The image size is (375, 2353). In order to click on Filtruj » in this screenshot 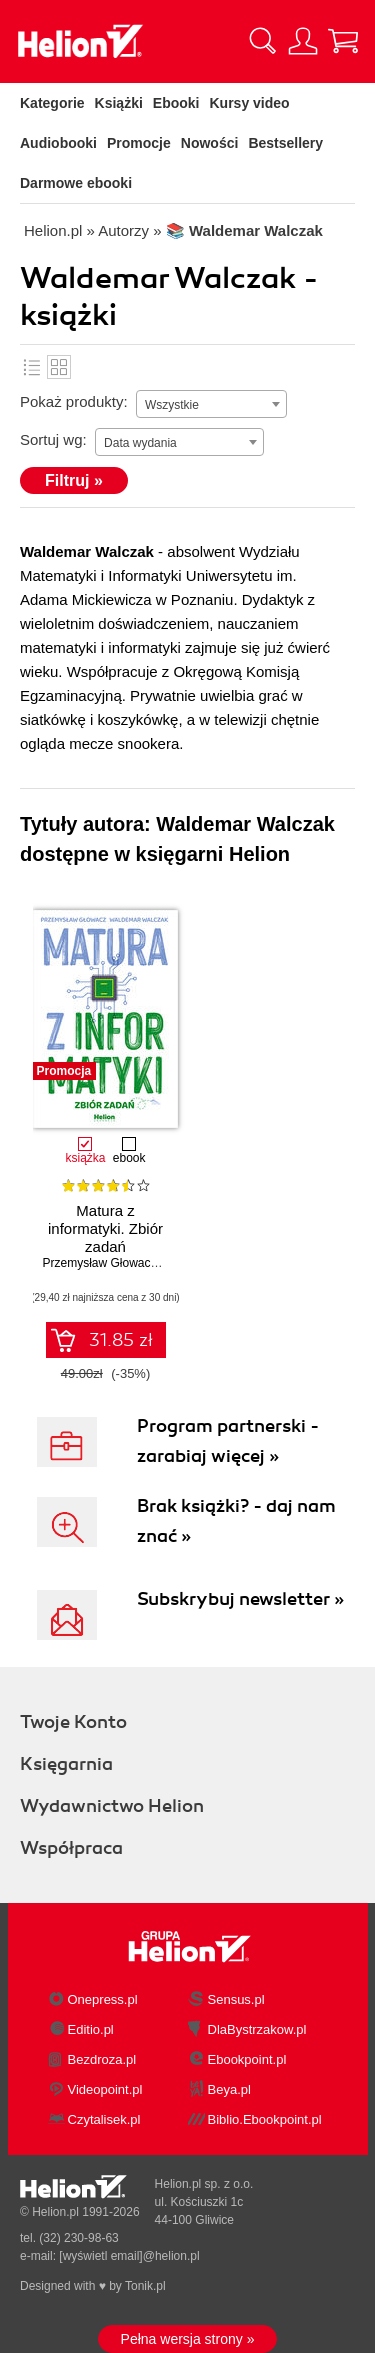, I will do `click(74, 480)`.